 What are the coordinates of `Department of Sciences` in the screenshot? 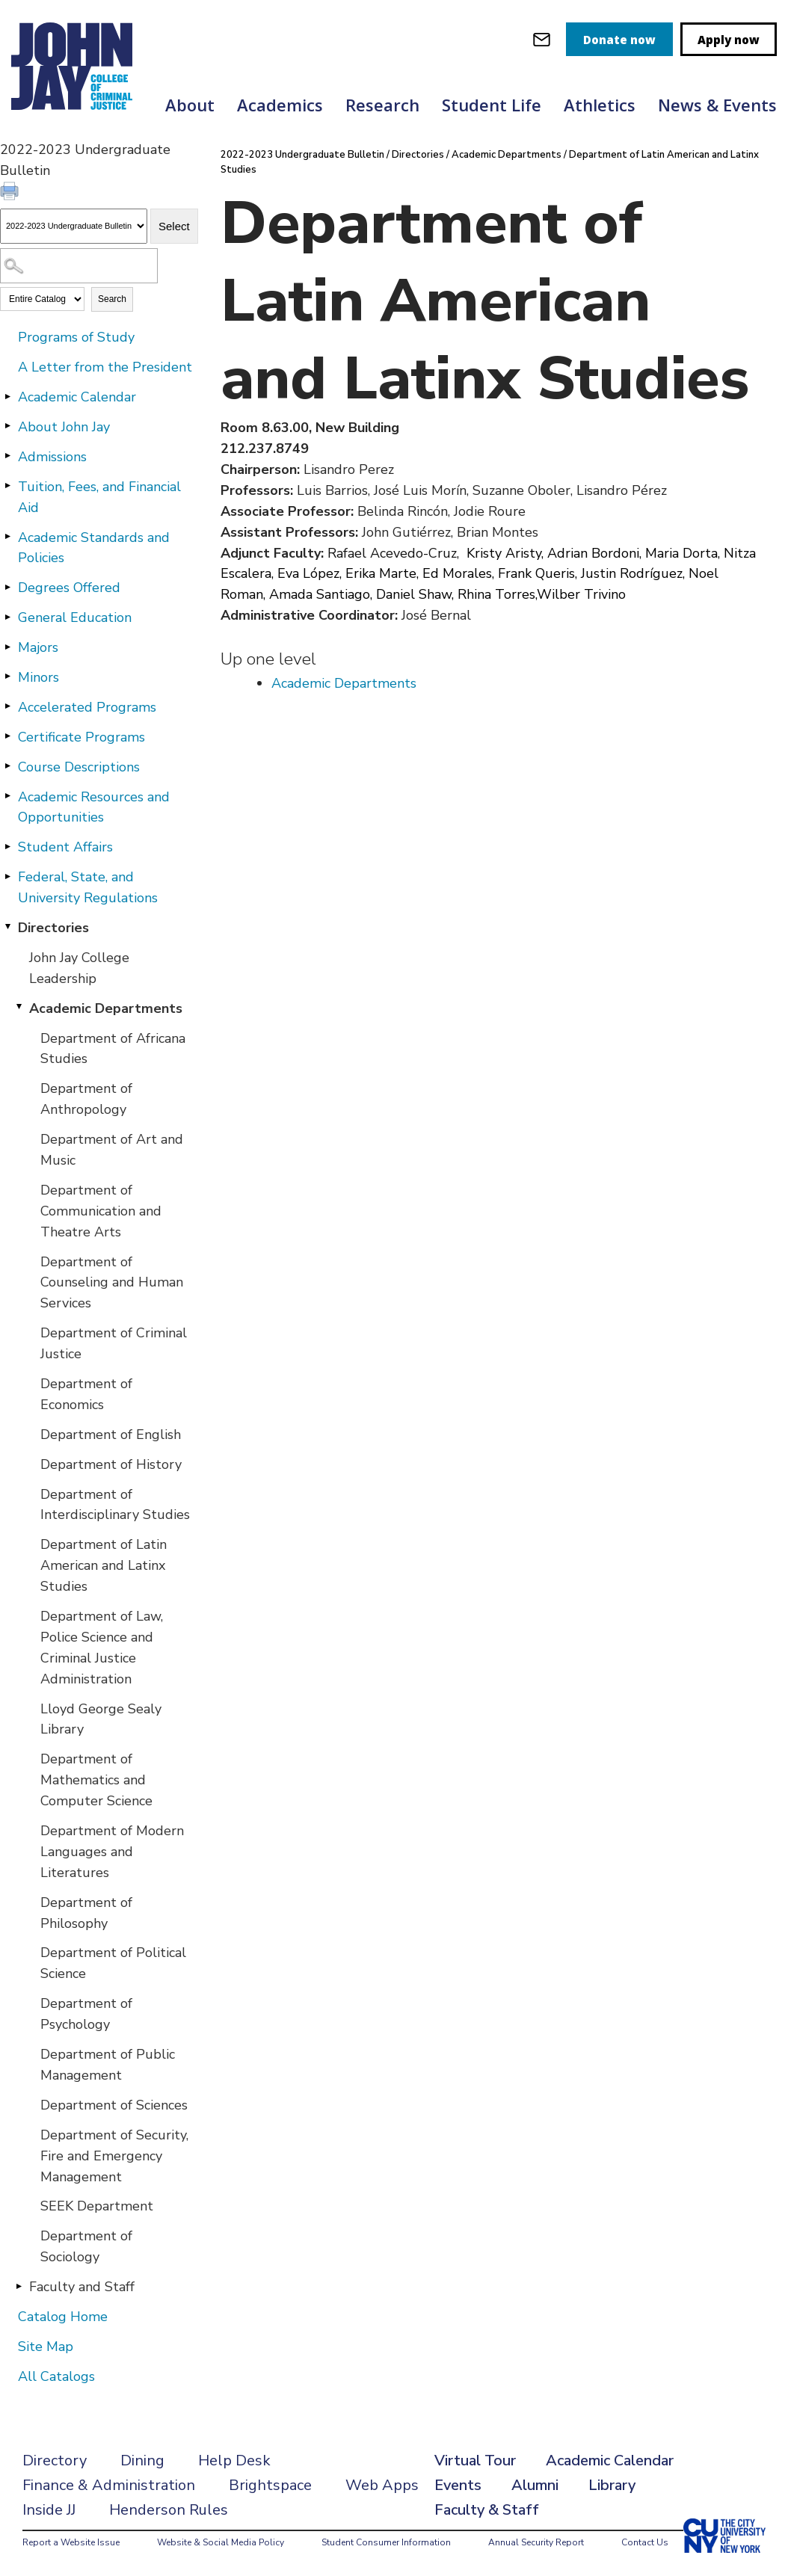 It's located at (114, 2105).